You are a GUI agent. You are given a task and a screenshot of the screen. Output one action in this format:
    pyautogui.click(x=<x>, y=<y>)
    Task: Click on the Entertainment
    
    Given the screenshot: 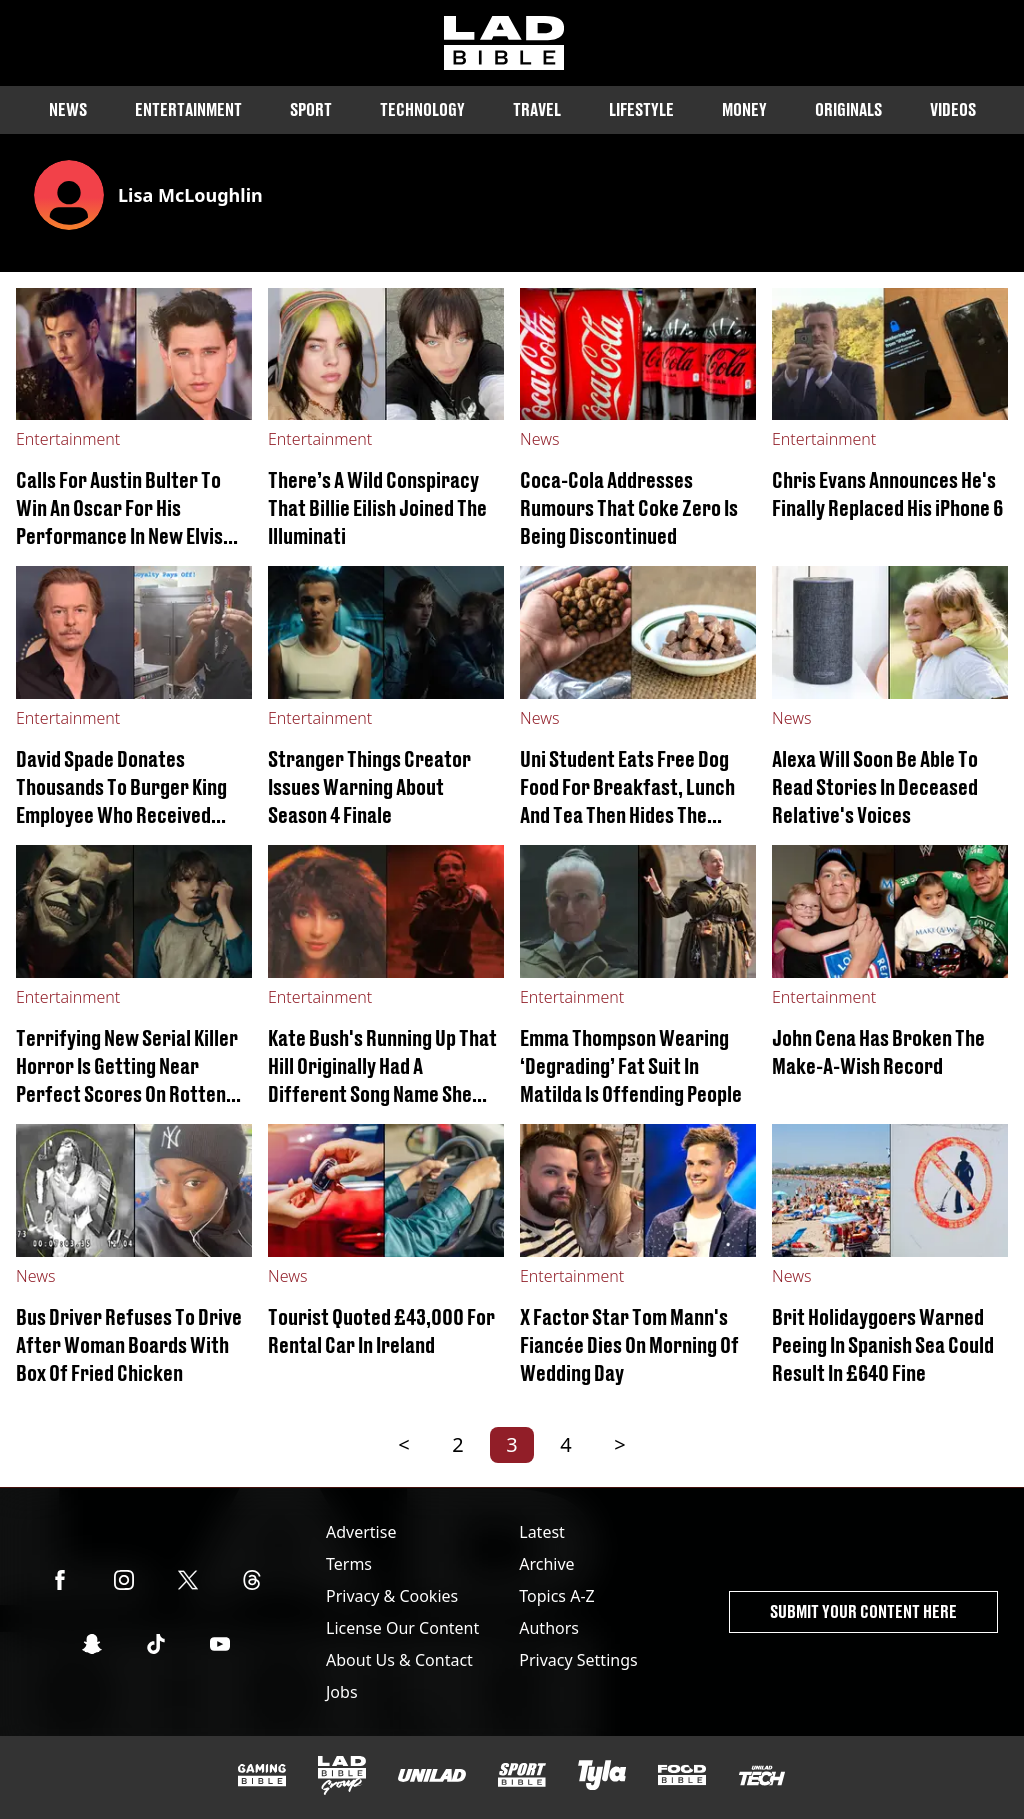 What is the action you would take?
    pyautogui.click(x=188, y=109)
    